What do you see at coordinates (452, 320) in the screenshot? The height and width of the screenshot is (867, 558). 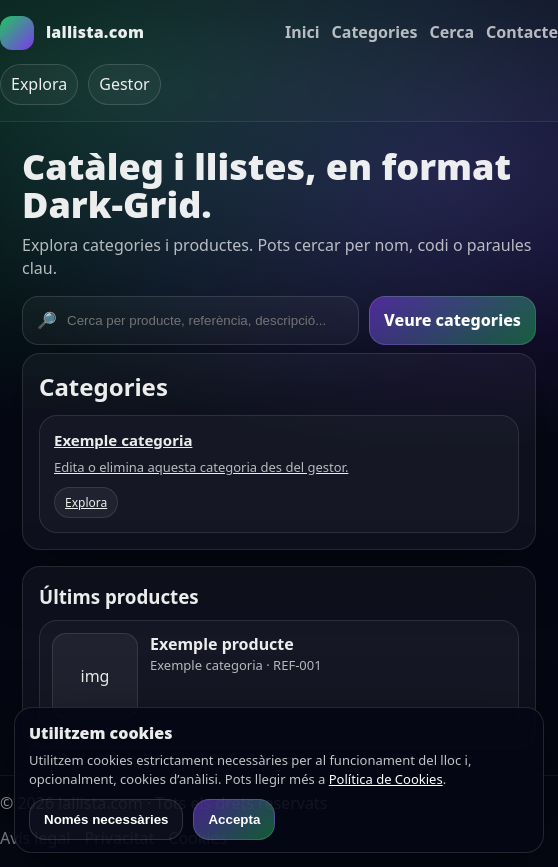 I see `Veure categories` at bounding box center [452, 320].